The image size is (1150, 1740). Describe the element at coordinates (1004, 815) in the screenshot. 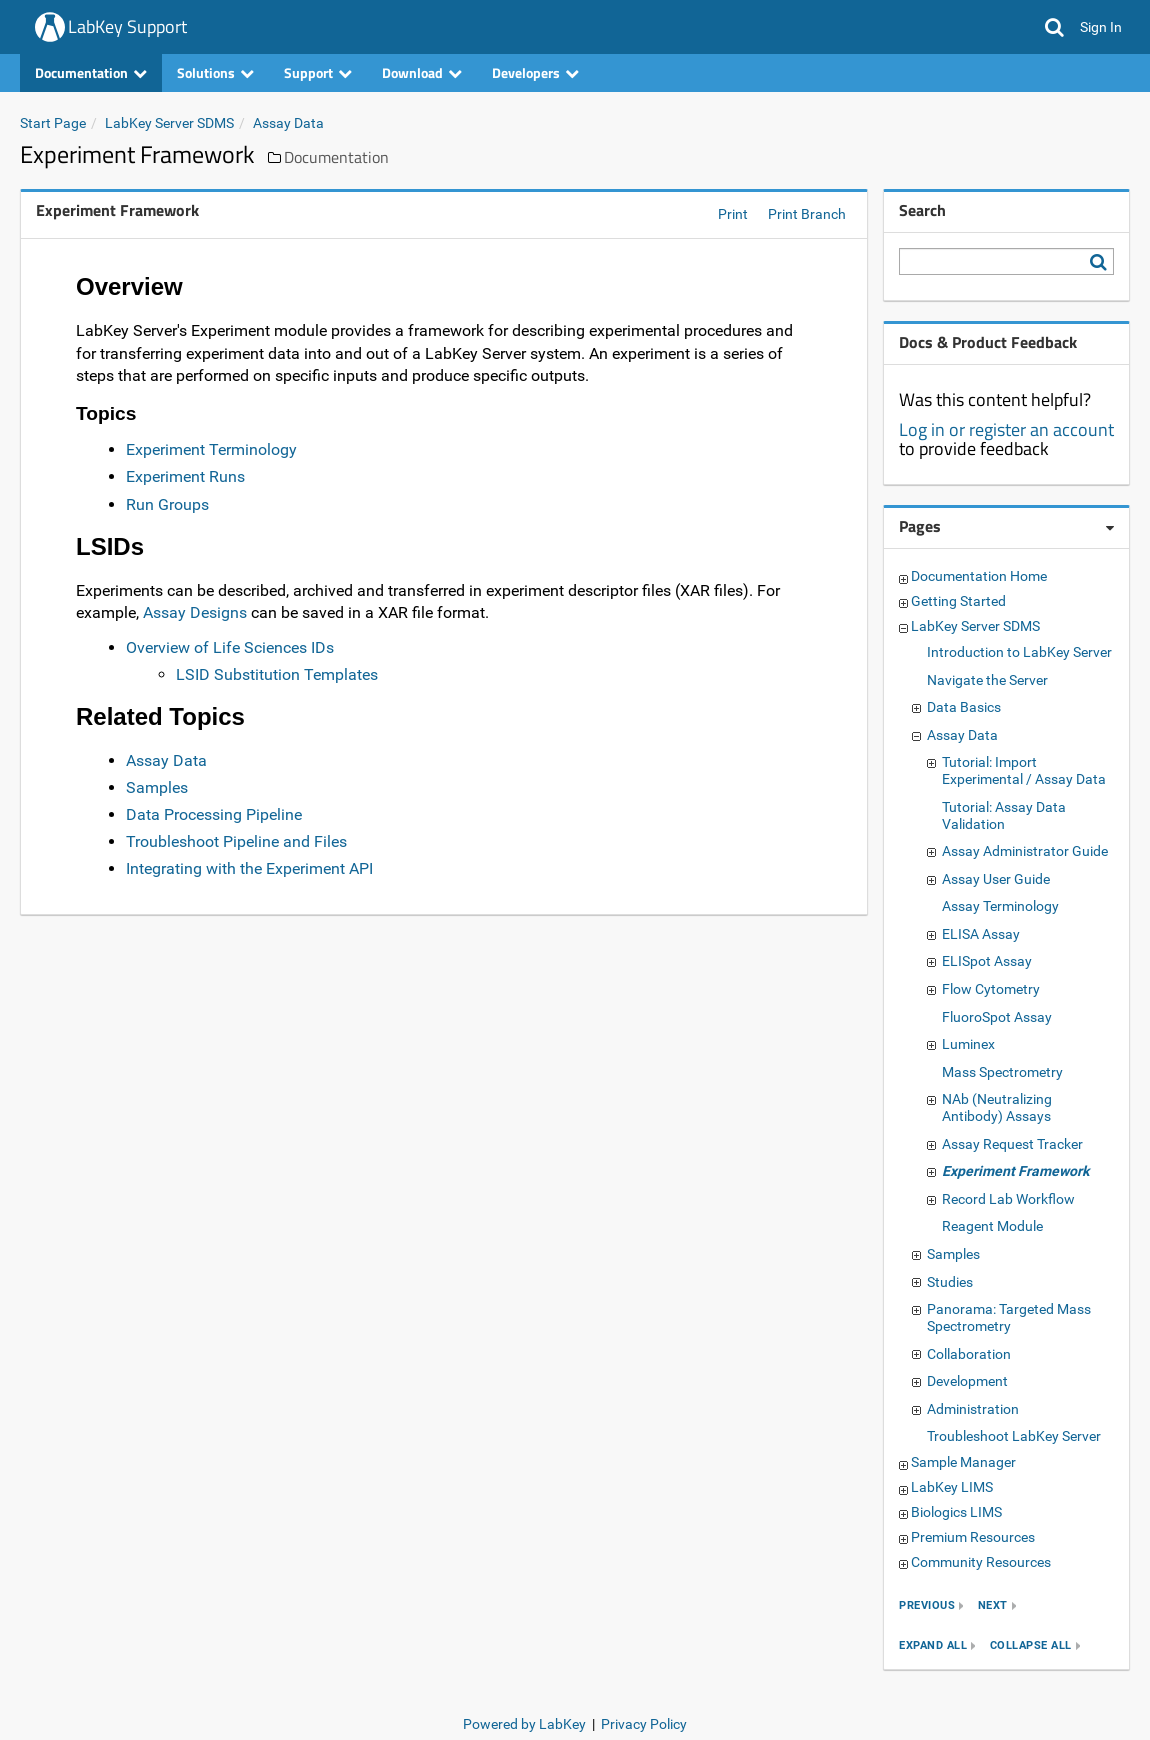

I see `Tutorial: Assay Data Validation` at that location.